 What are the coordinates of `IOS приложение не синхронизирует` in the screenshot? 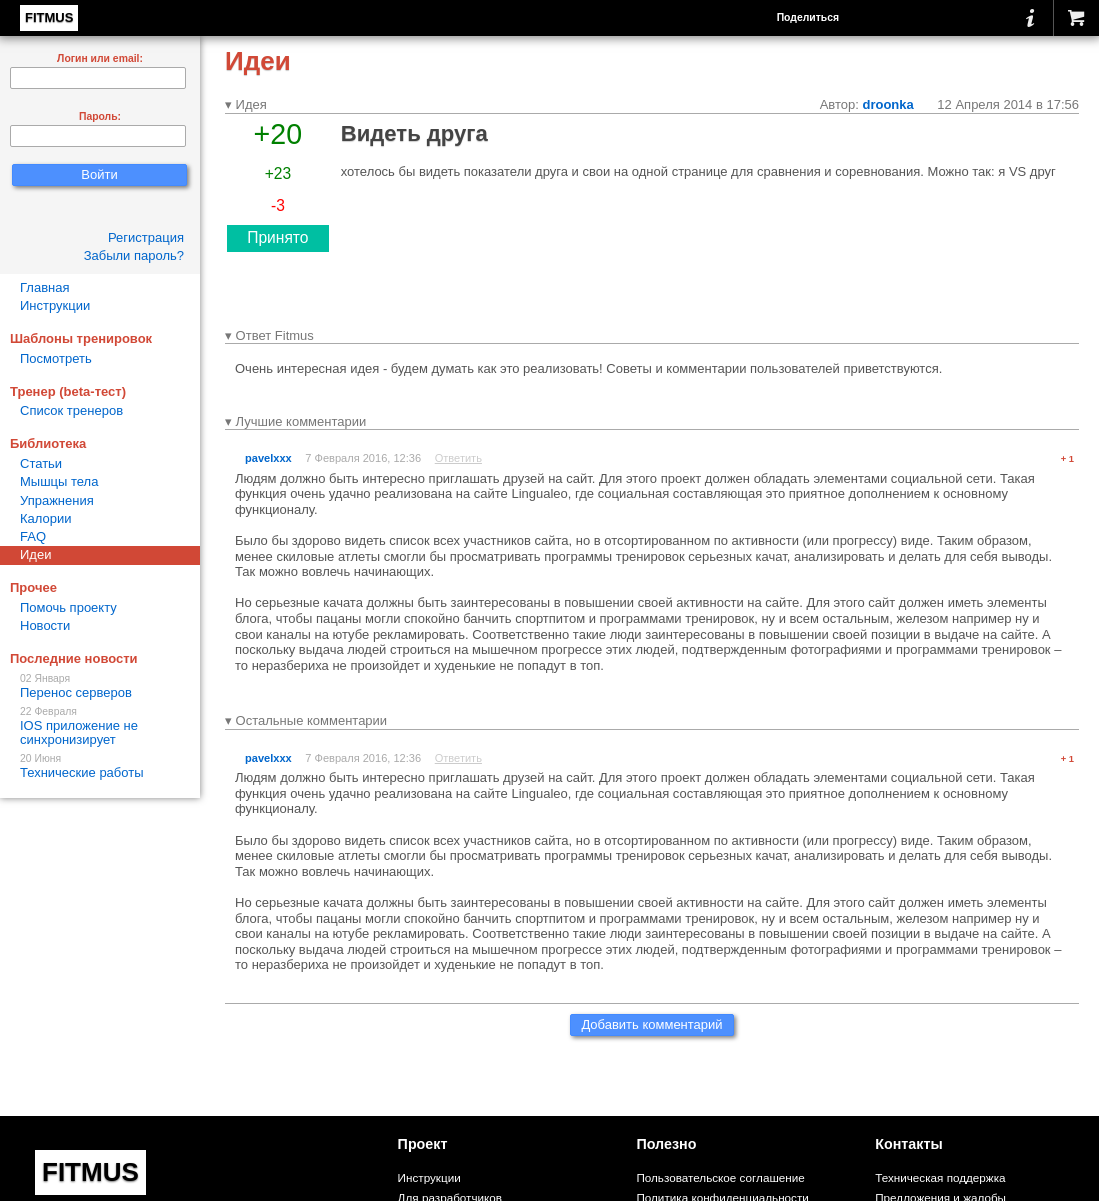 It's located at (100, 726).